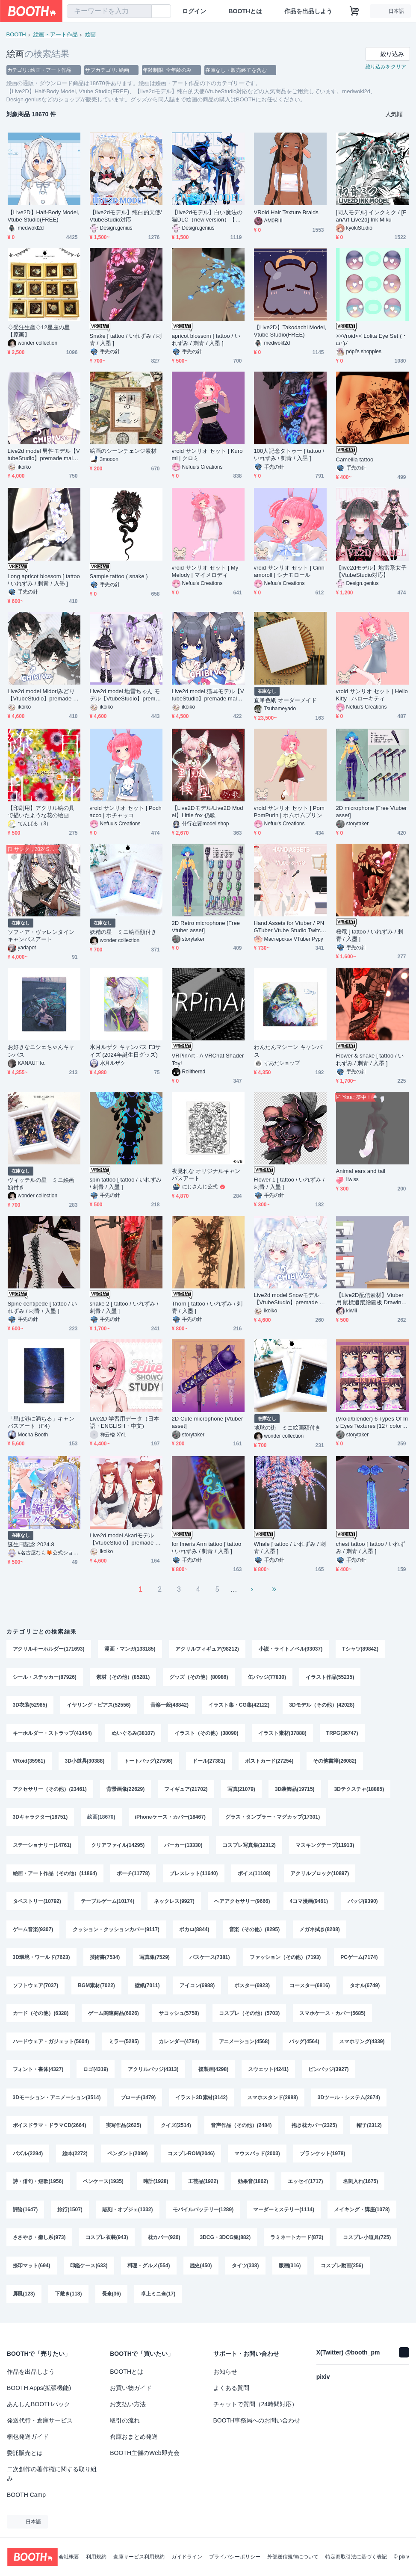 Image resolution: width=416 pixels, height=2576 pixels. I want to click on 絵画・アート作品, so click(55, 34).